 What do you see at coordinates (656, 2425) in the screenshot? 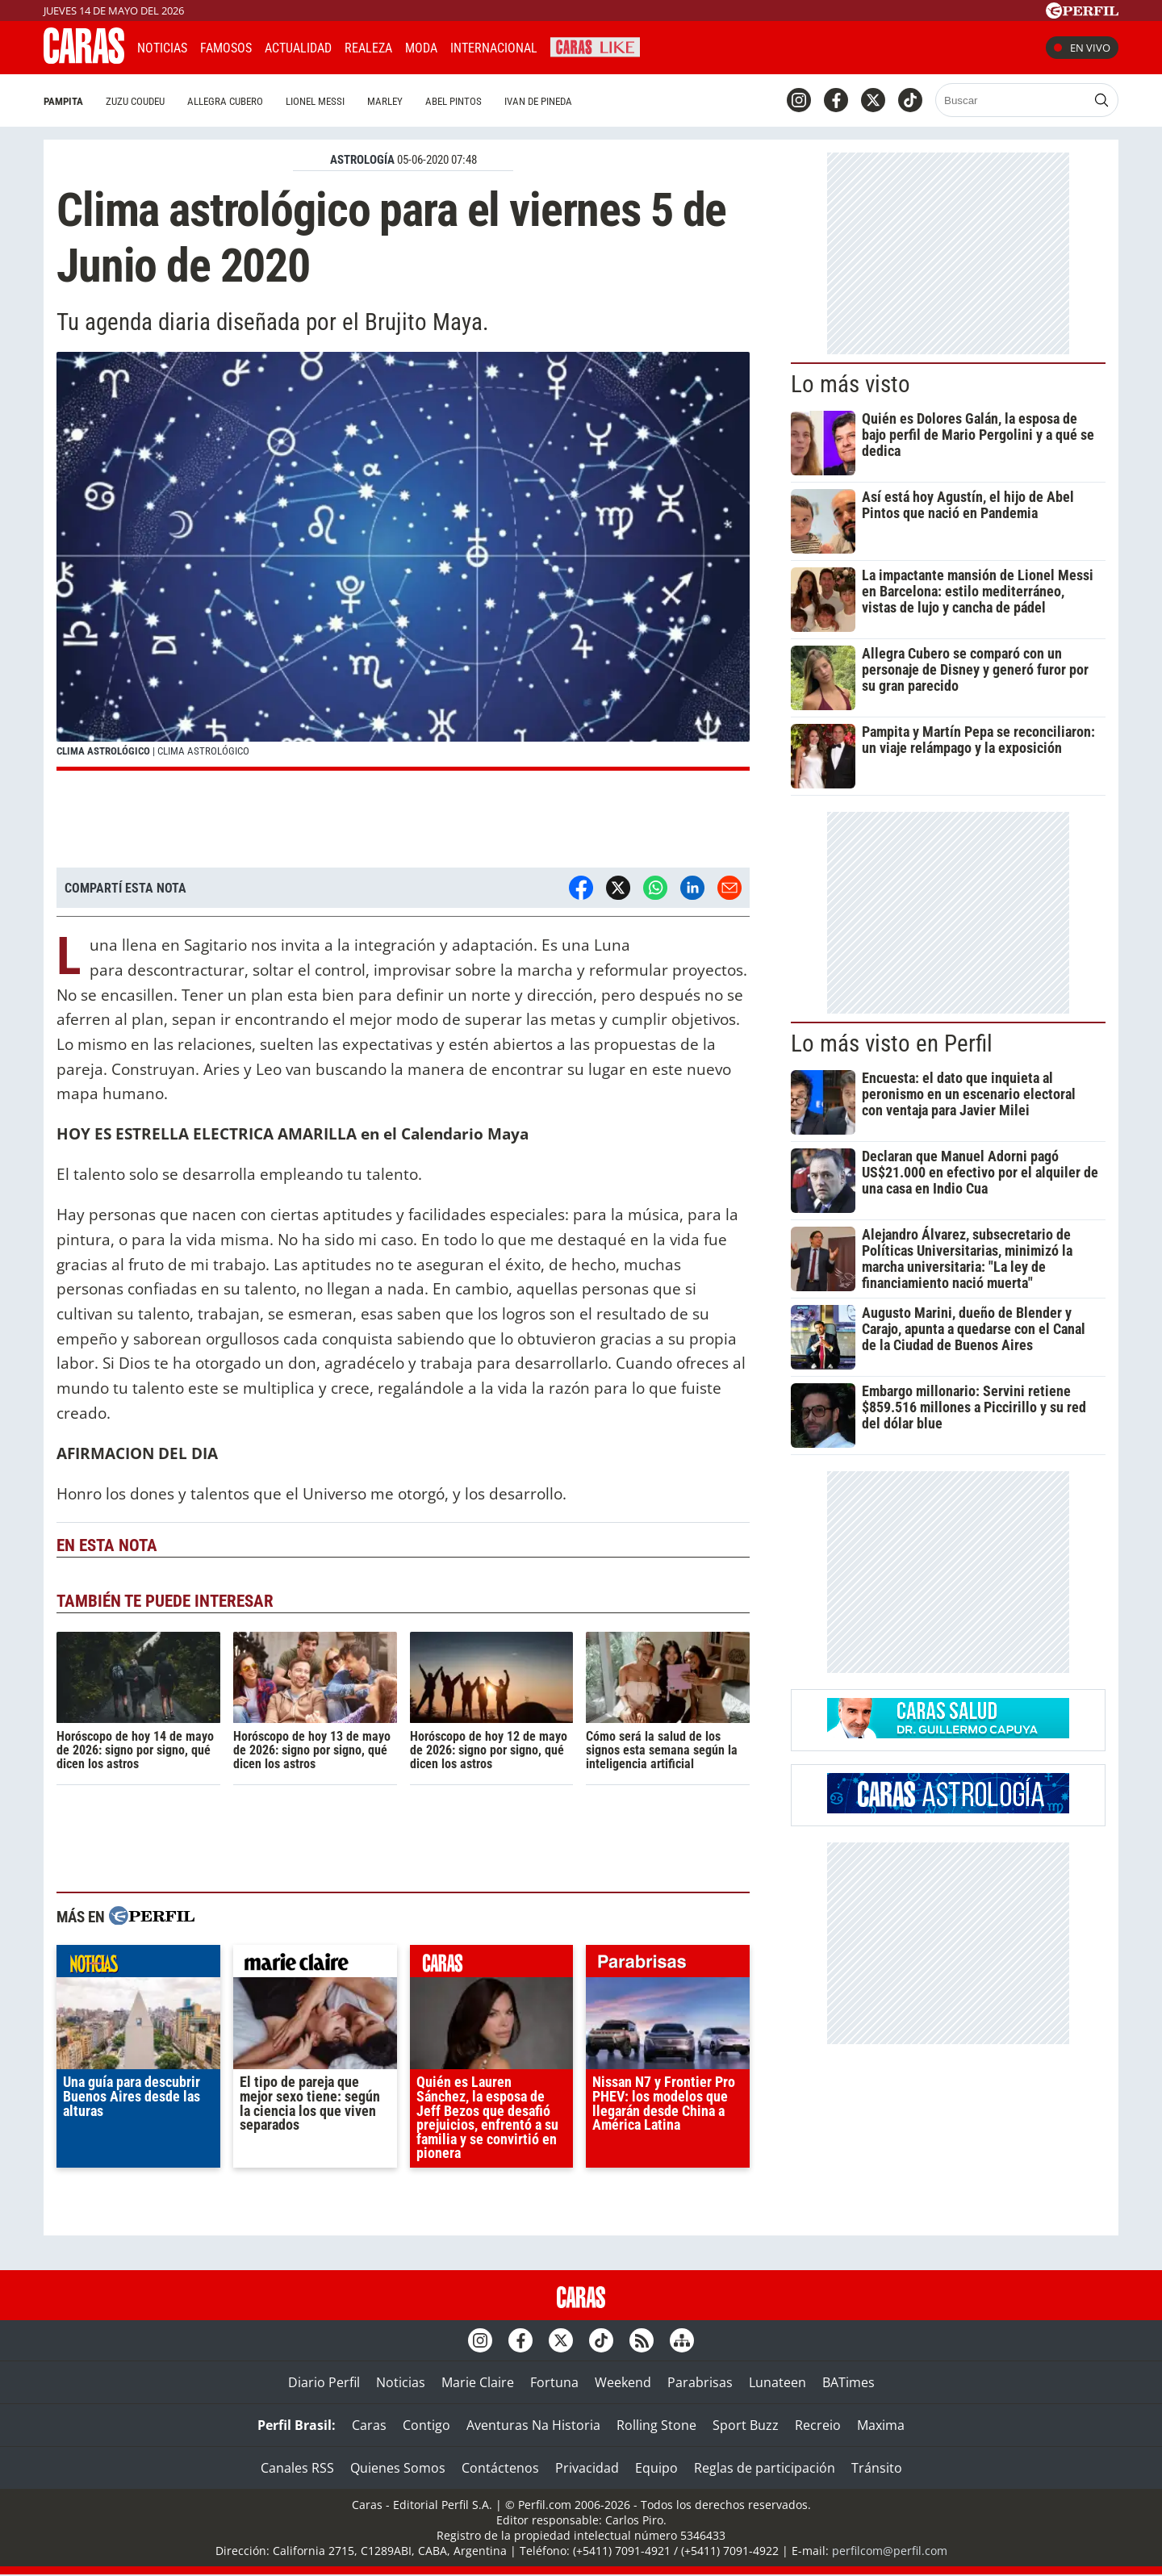
I see `Rolling Stone` at bounding box center [656, 2425].